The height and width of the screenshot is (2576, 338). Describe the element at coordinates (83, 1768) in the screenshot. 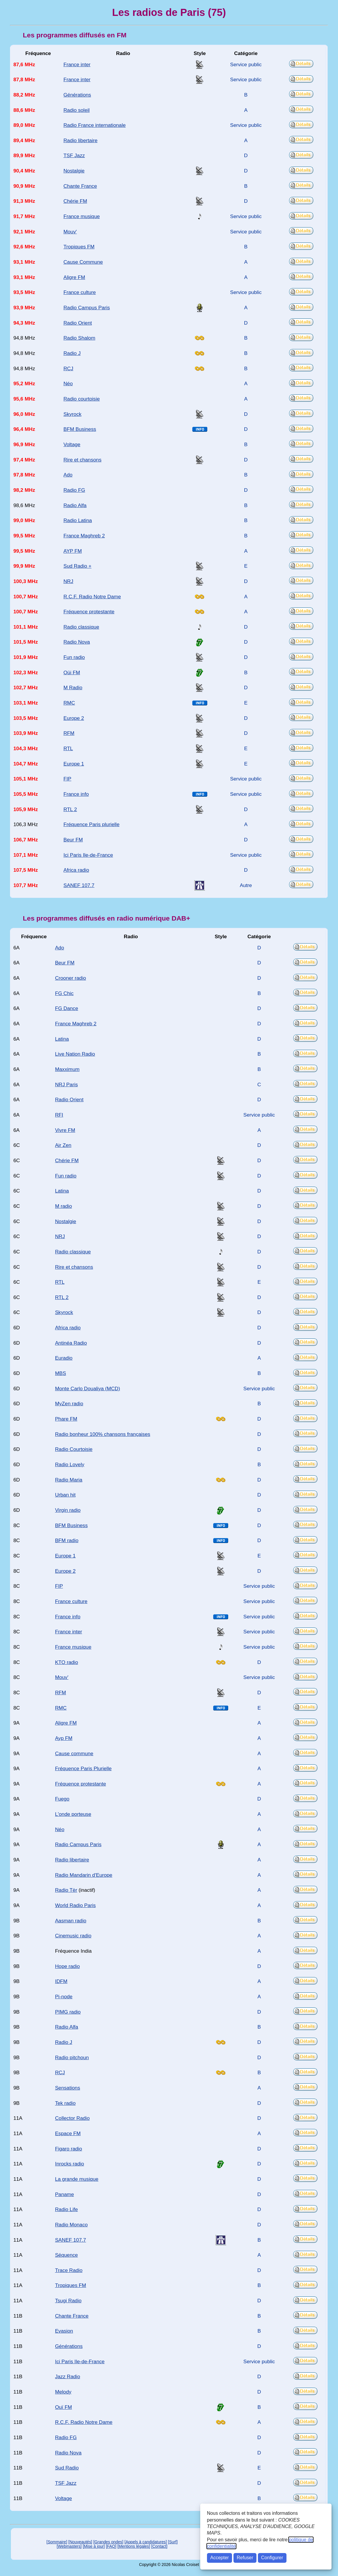

I see `Fréquence Paris Plurielle` at that location.